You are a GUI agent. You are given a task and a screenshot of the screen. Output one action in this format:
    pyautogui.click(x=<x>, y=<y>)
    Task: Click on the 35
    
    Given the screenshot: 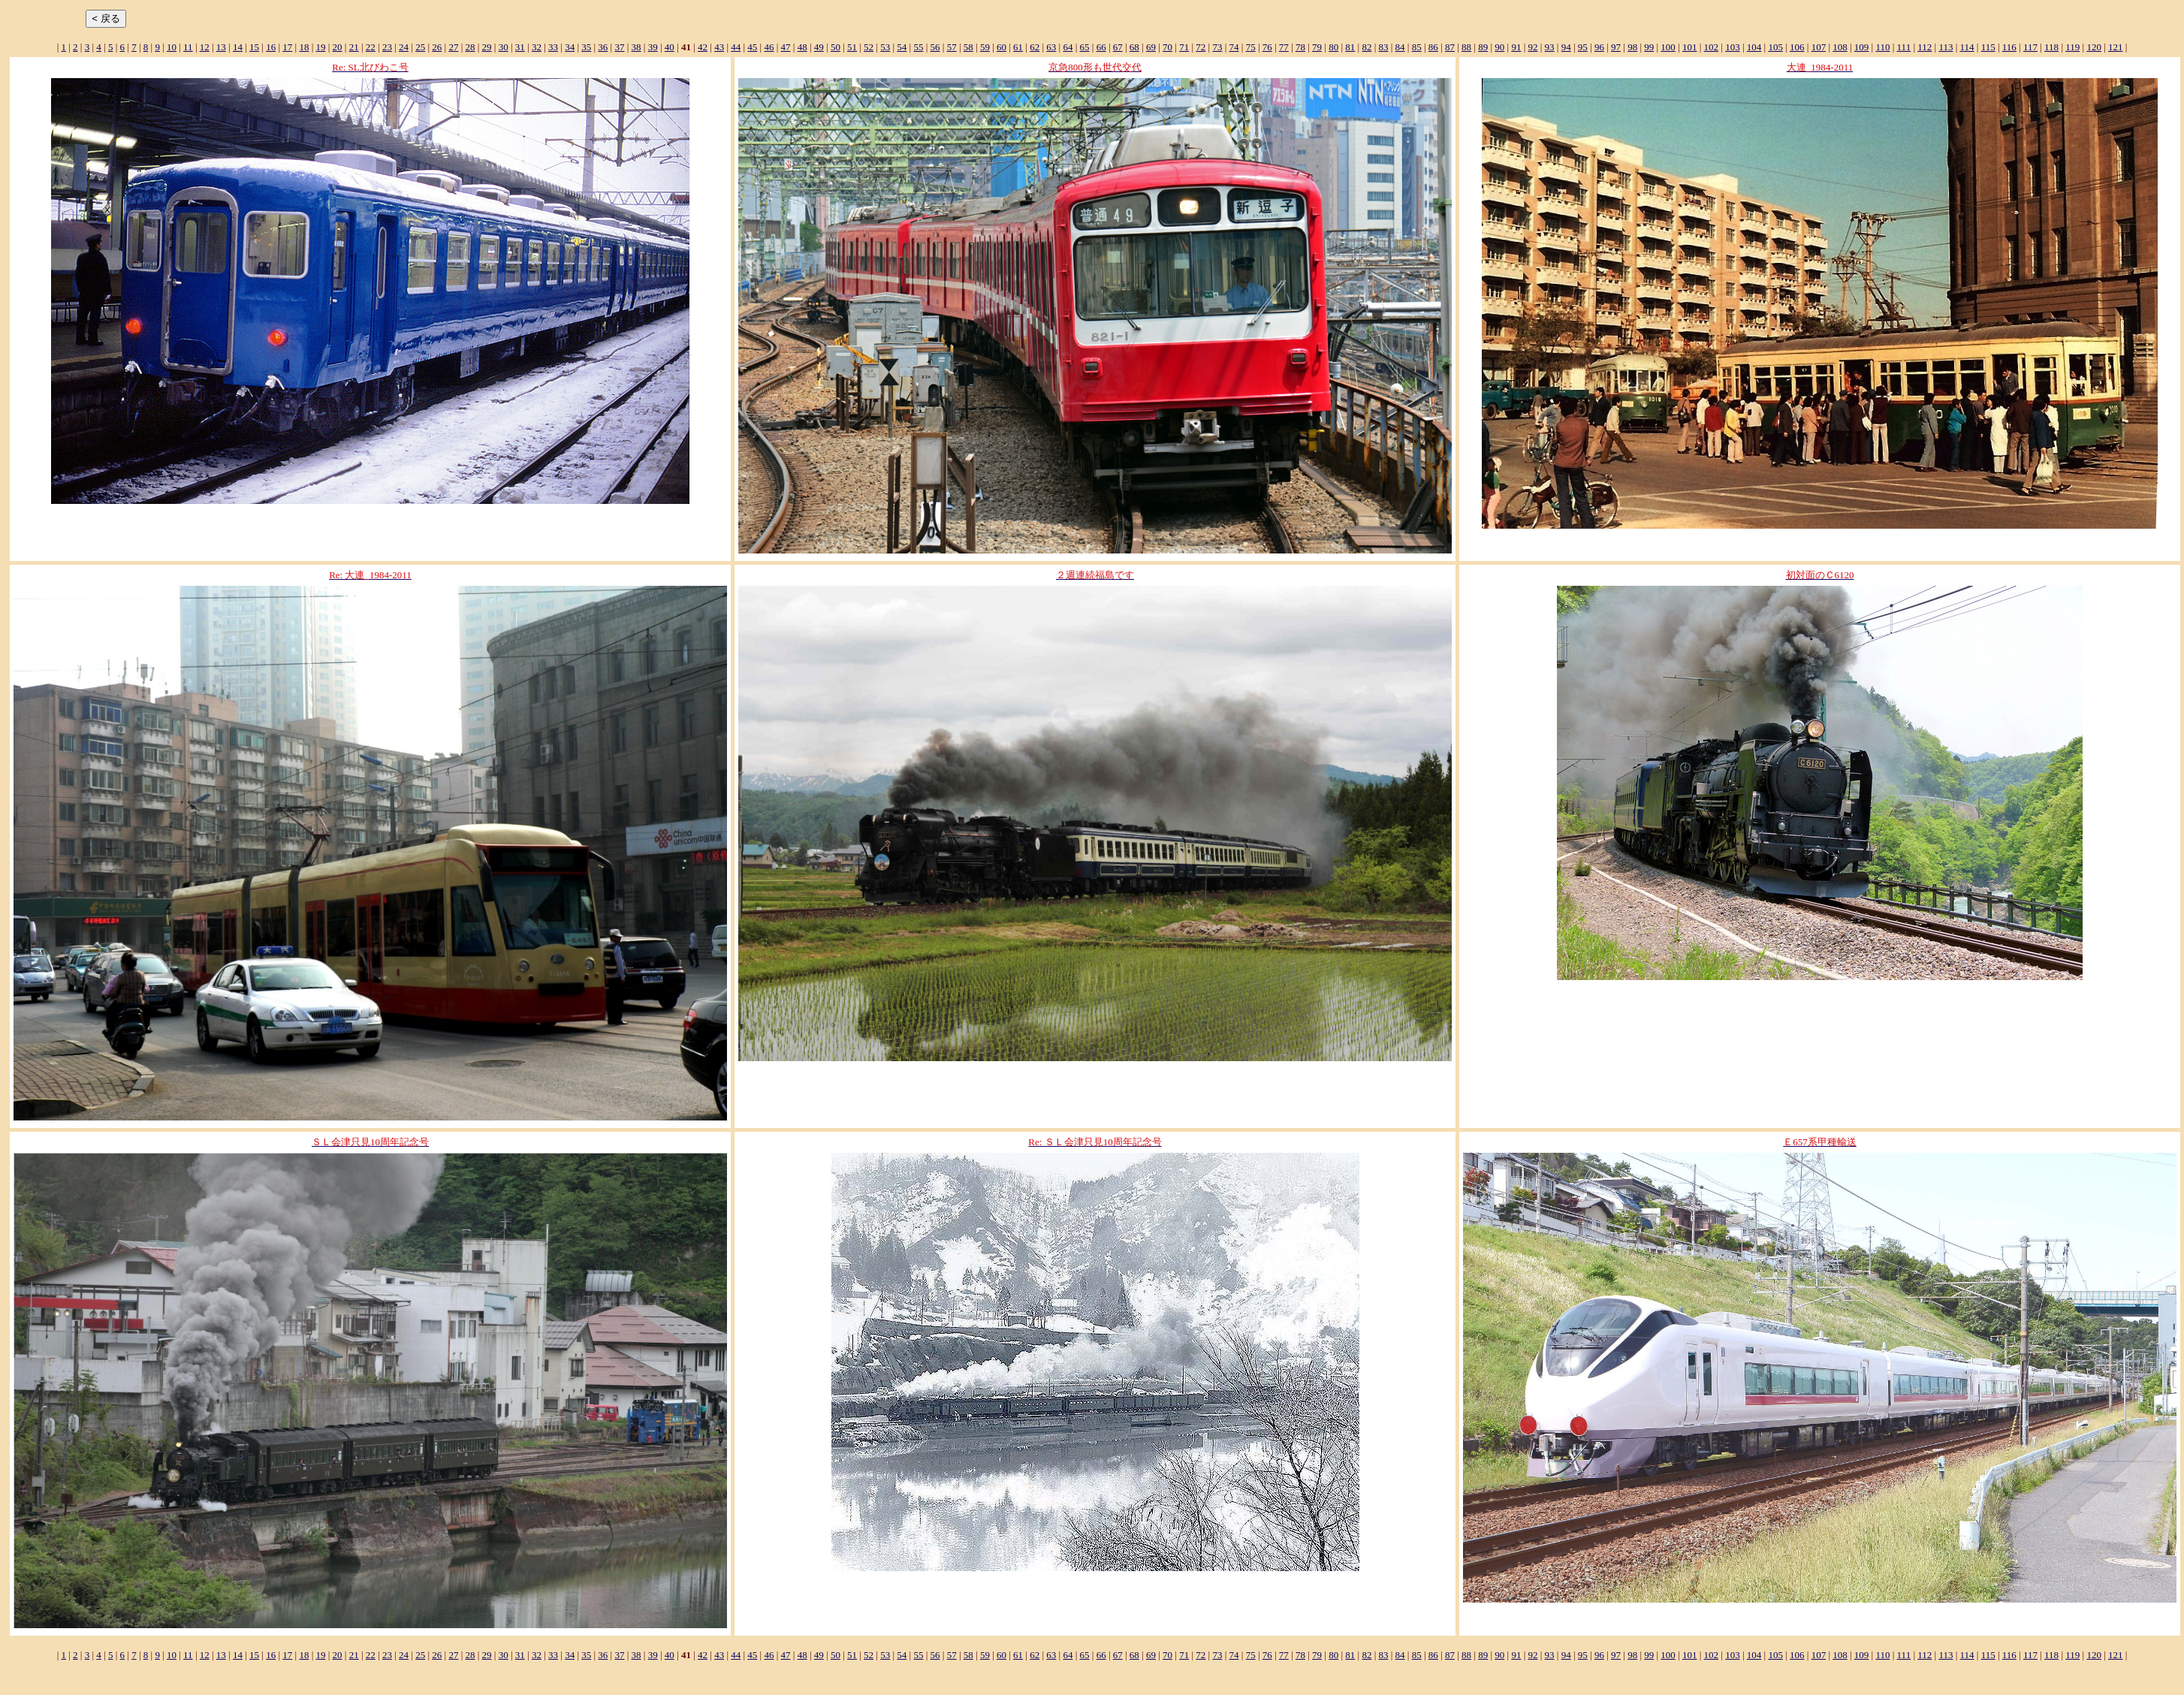 What is the action you would take?
    pyautogui.click(x=586, y=47)
    